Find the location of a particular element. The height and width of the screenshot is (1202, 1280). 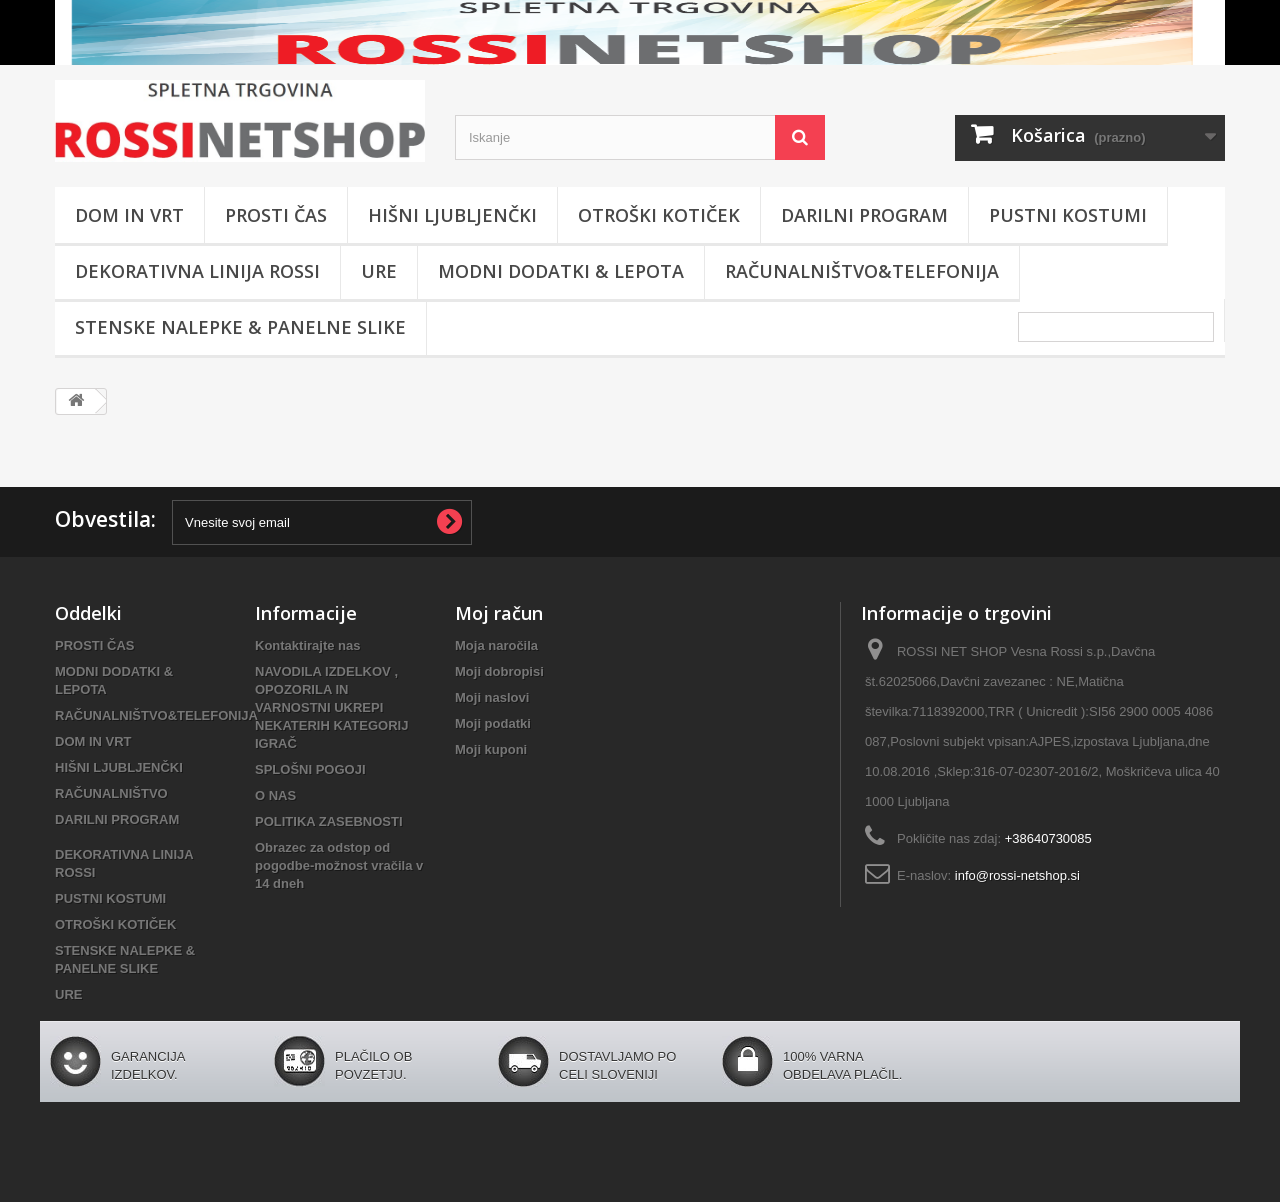

PROSTI ČAS is located at coordinates (276, 215).